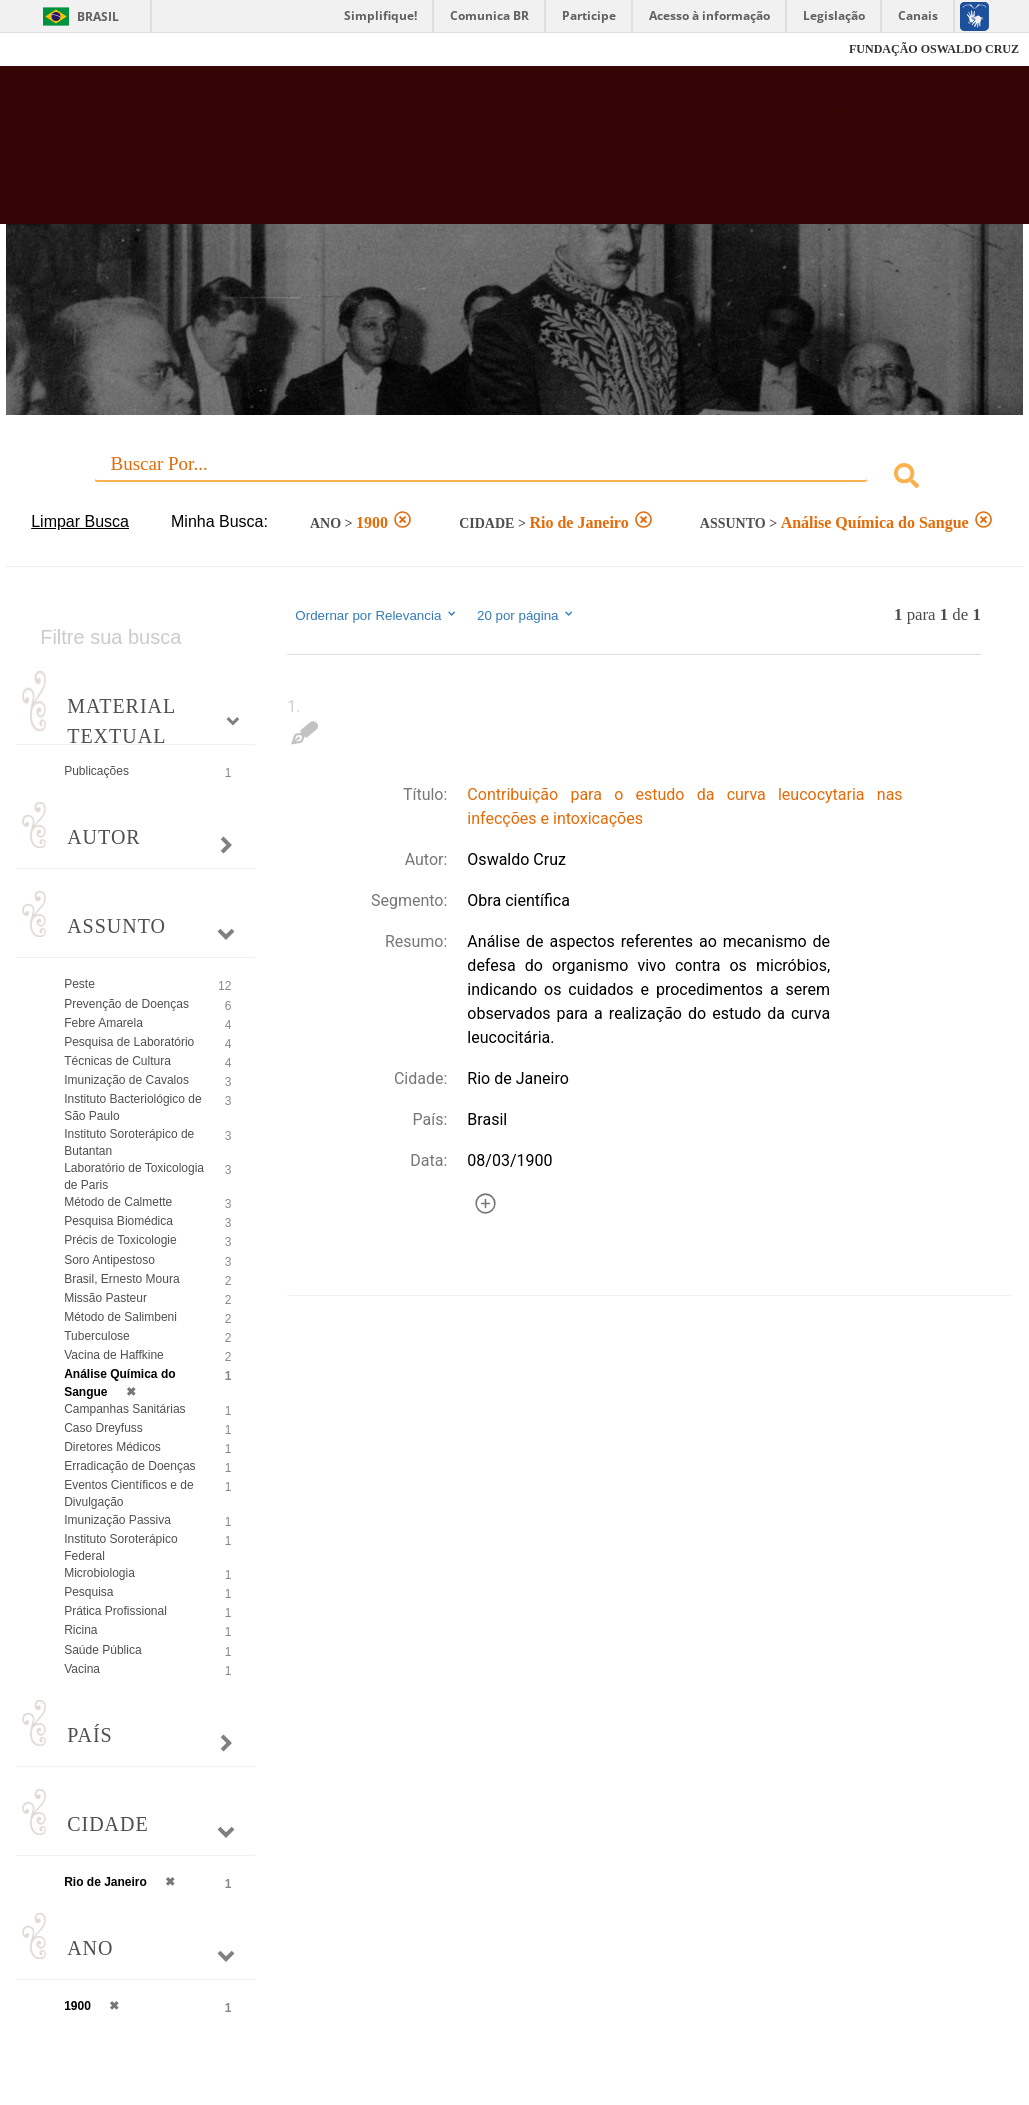 Image resolution: width=1029 pixels, height=2105 pixels. I want to click on Vacina, so click(82, 1669).